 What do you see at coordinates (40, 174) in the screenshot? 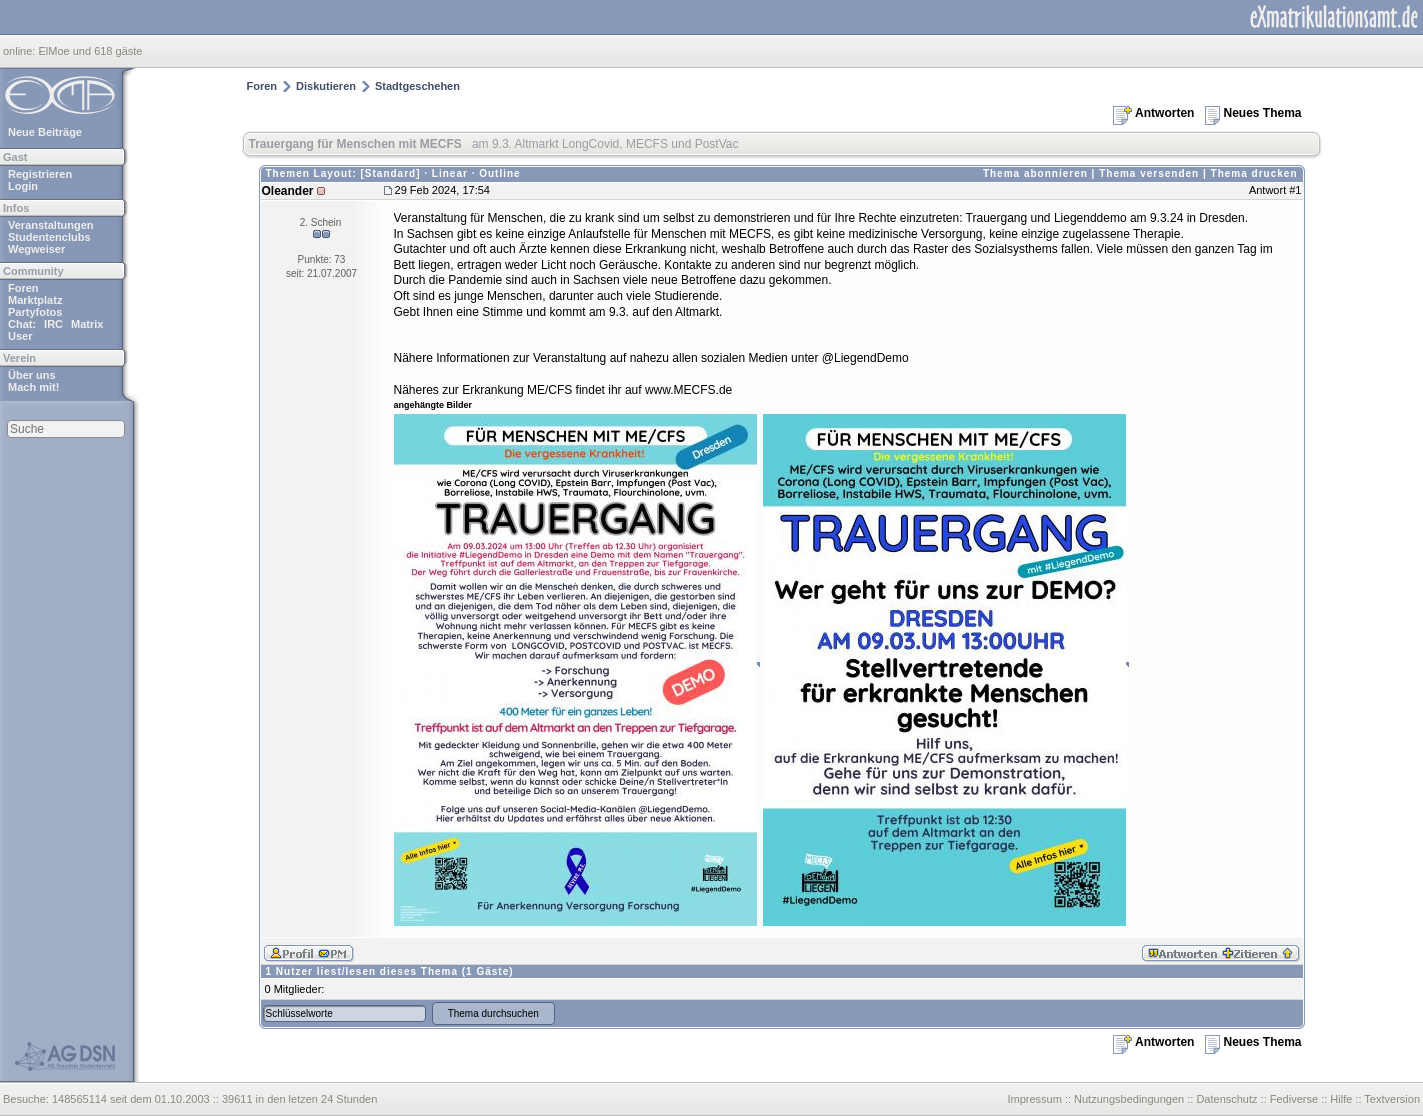
I see `Registrieren` at bounding box center [40, 174].